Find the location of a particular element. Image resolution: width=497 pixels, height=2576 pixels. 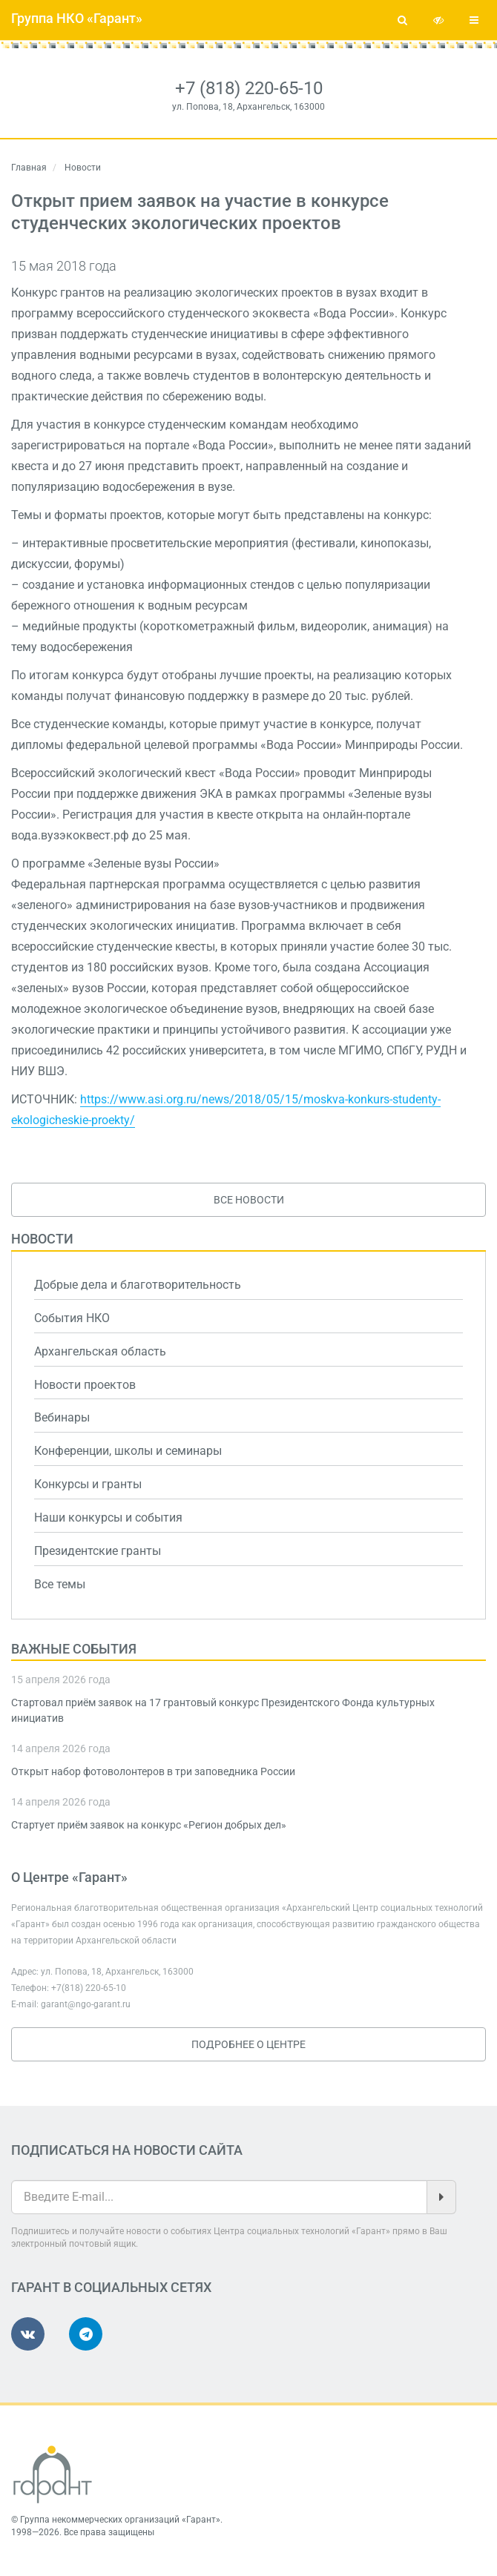

Открыт набор фотоволонтеров в три заповедника России is located at coordinates (153, 1771).